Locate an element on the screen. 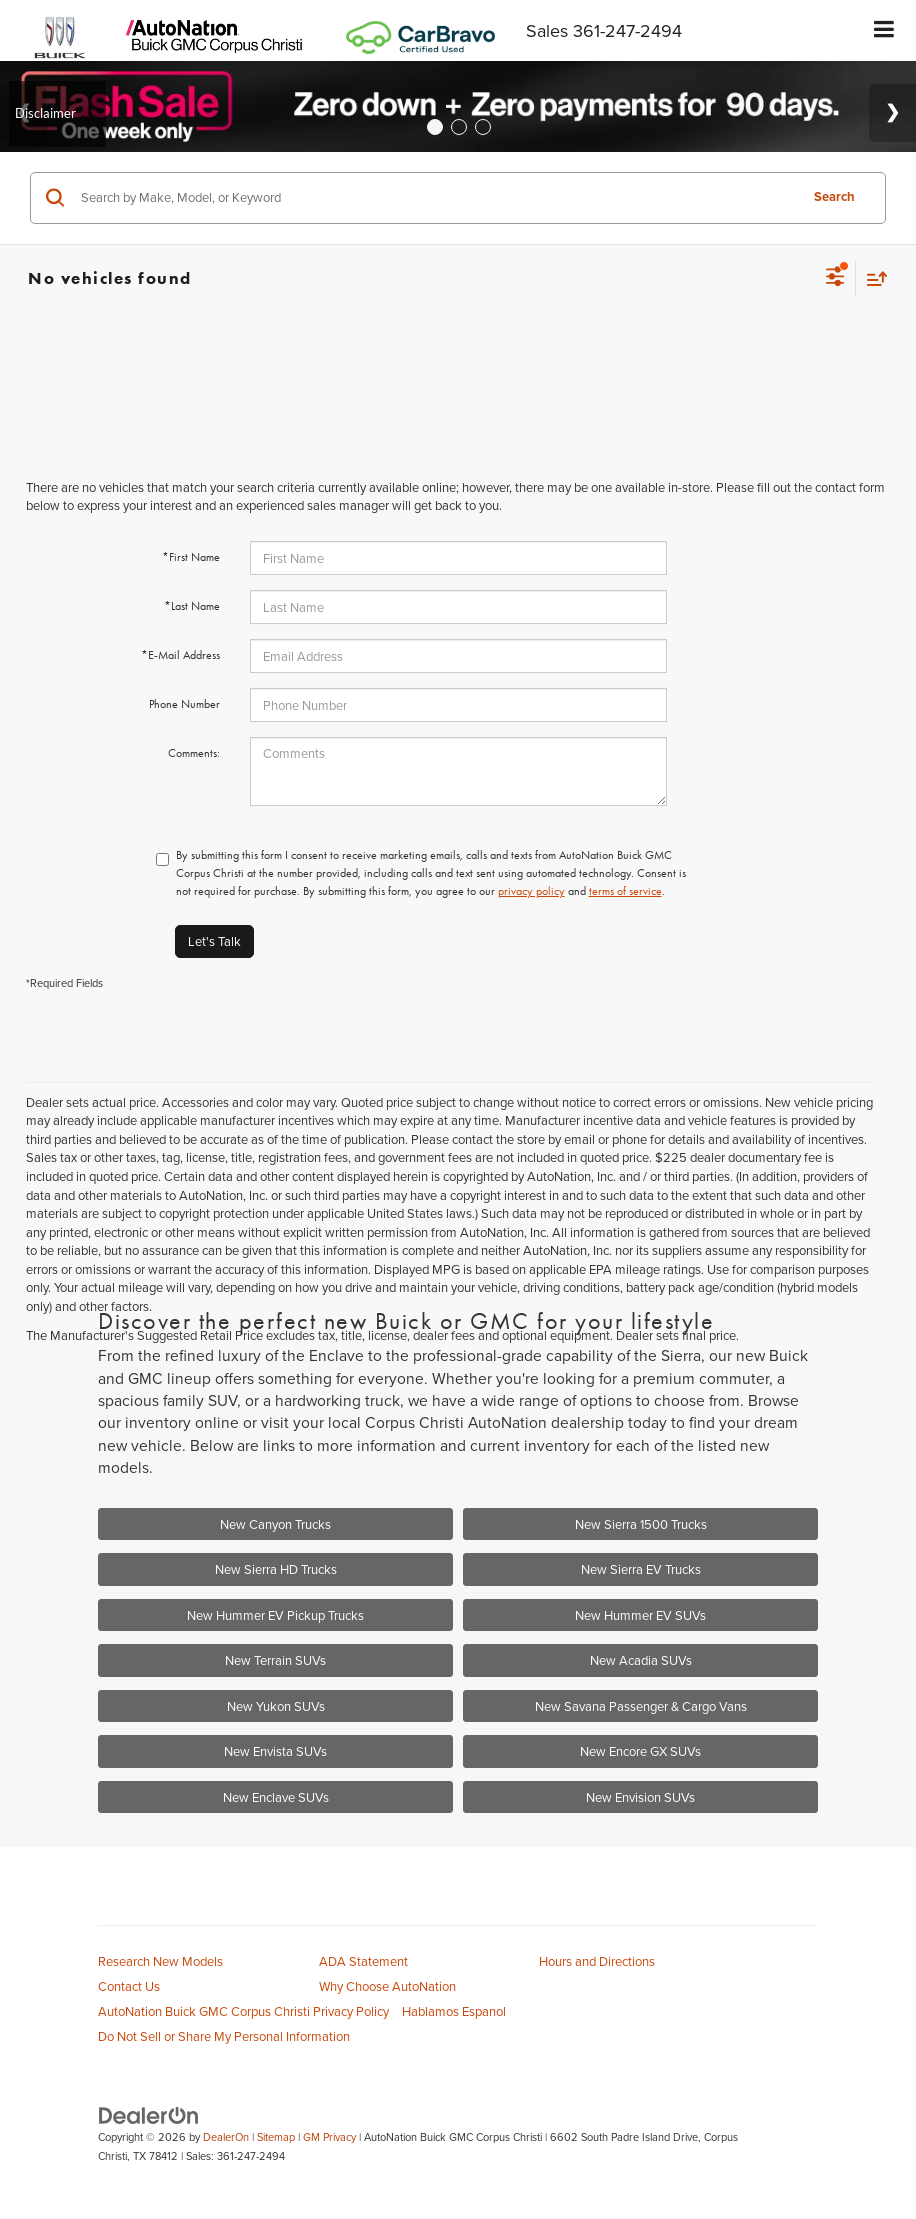  *E-Mail Address is located at coordinates (180, 655).